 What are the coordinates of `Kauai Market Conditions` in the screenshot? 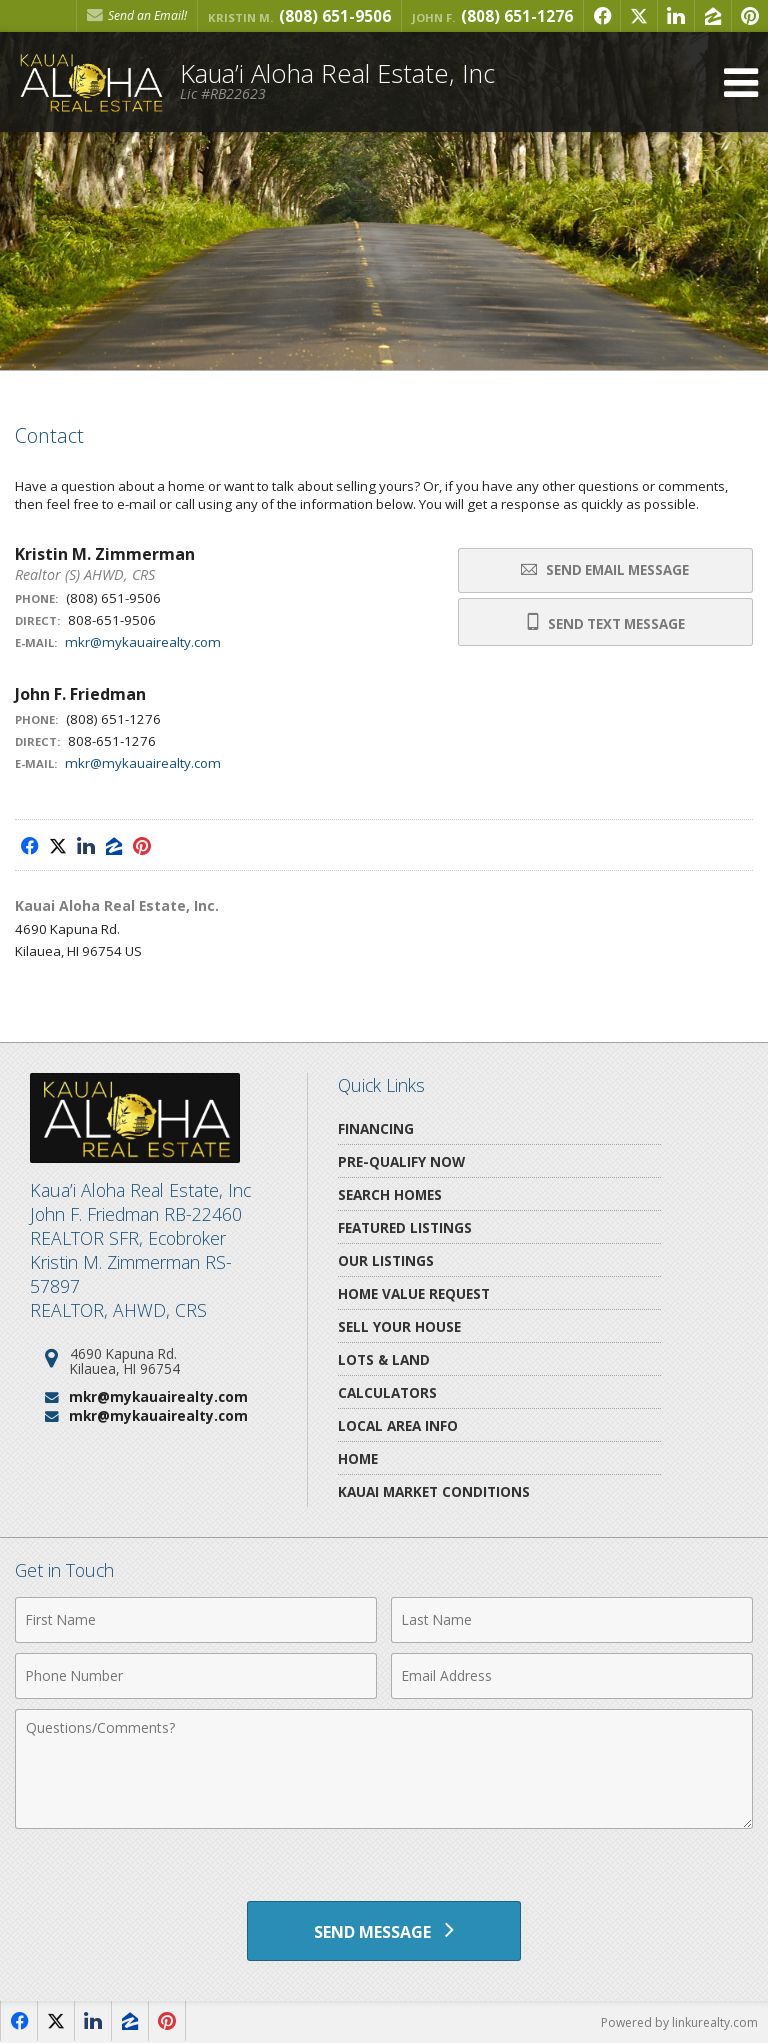 It's located at (434, 1491).